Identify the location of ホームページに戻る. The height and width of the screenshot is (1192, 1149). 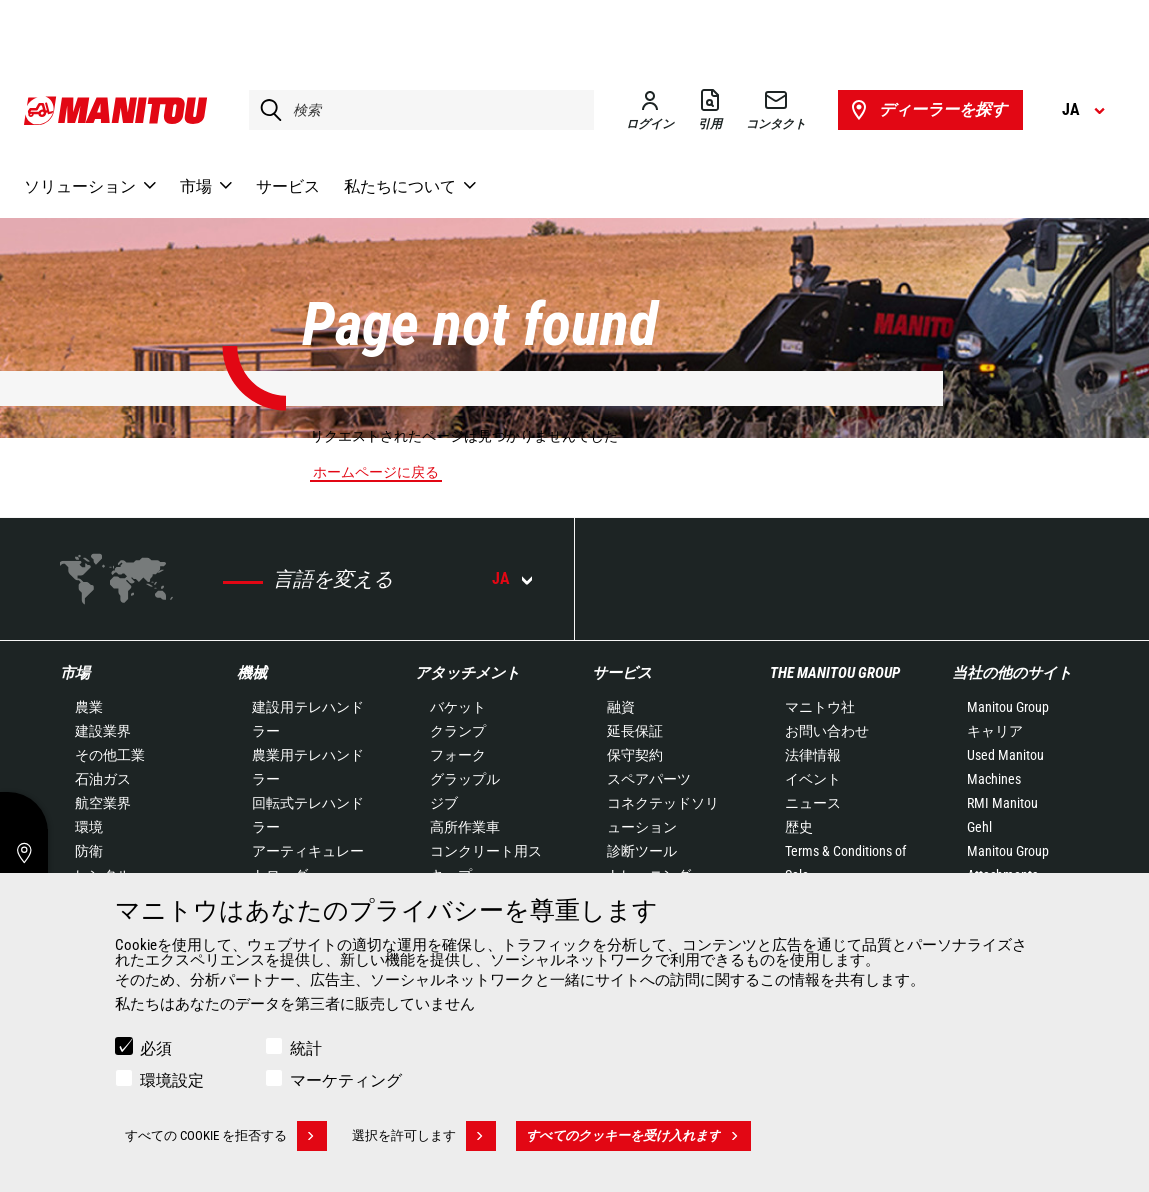
(376, 472).